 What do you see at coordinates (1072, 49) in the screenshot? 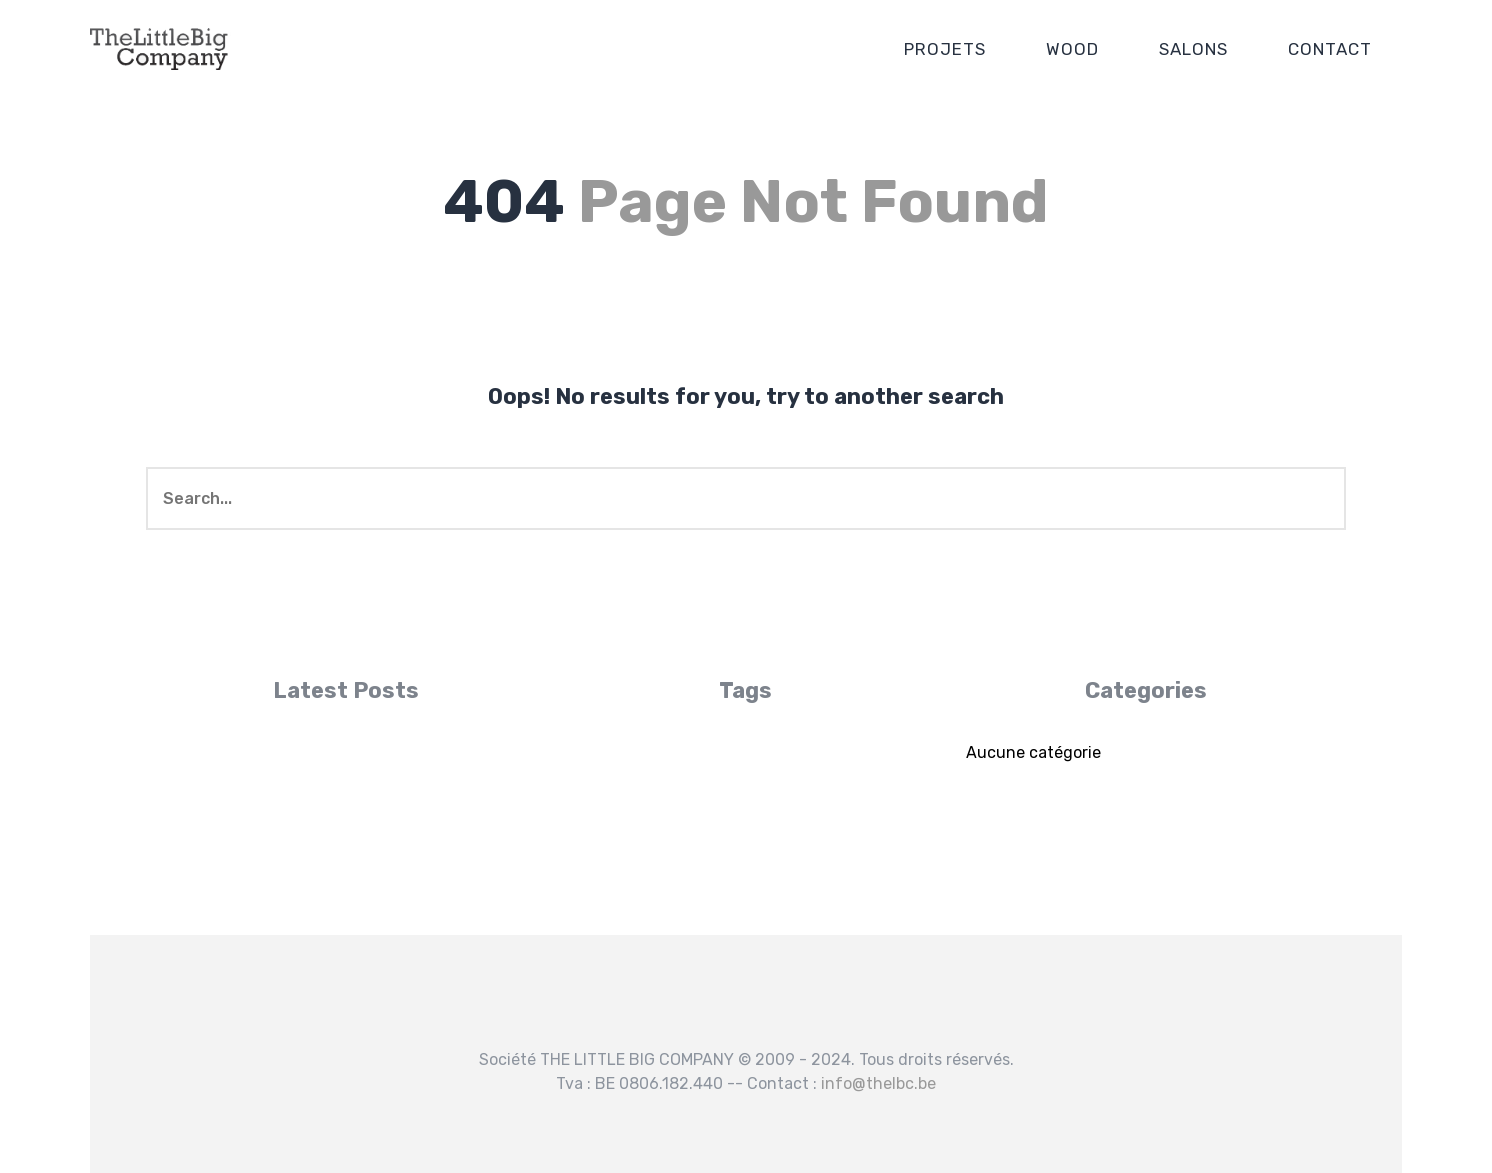
I see `WOOD` at bounding box center [1072, 49].